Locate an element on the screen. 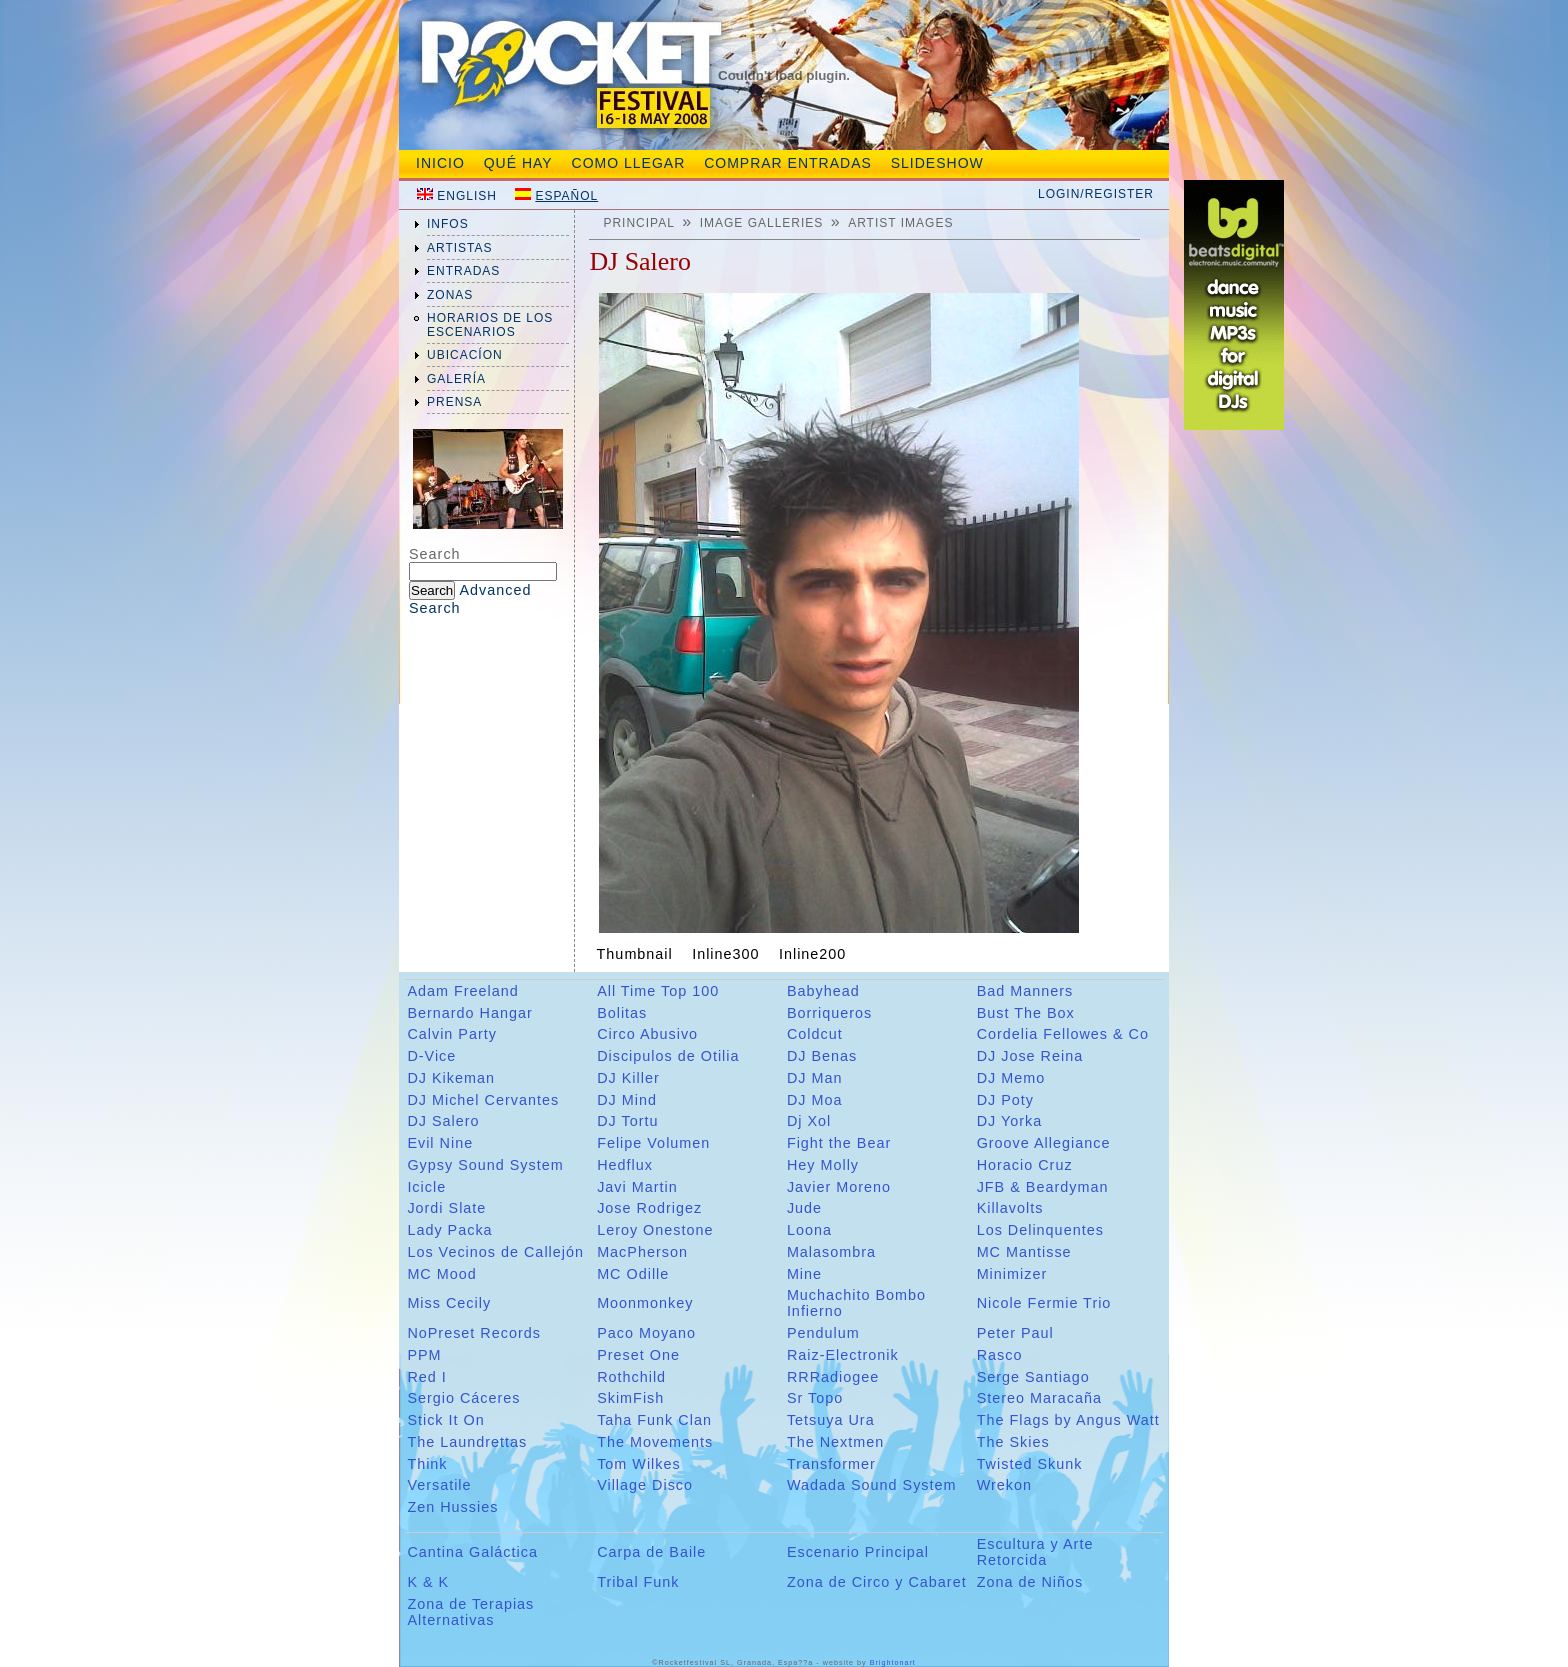 Image resolution: width=1568 pixels, height=1667 pixels. MacPherson is located at coordinates (642, 1252).